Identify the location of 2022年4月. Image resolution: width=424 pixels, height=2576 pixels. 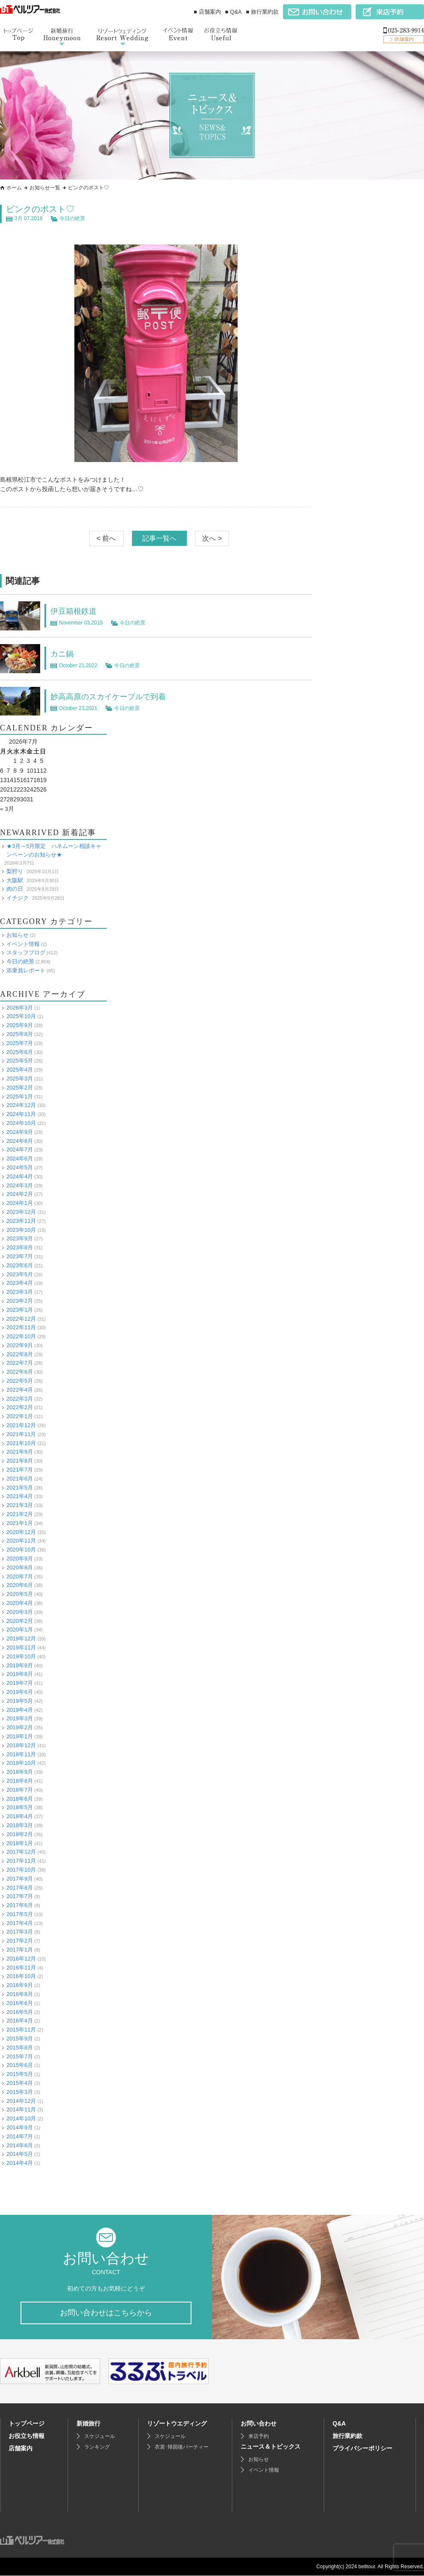
(19, 1390).